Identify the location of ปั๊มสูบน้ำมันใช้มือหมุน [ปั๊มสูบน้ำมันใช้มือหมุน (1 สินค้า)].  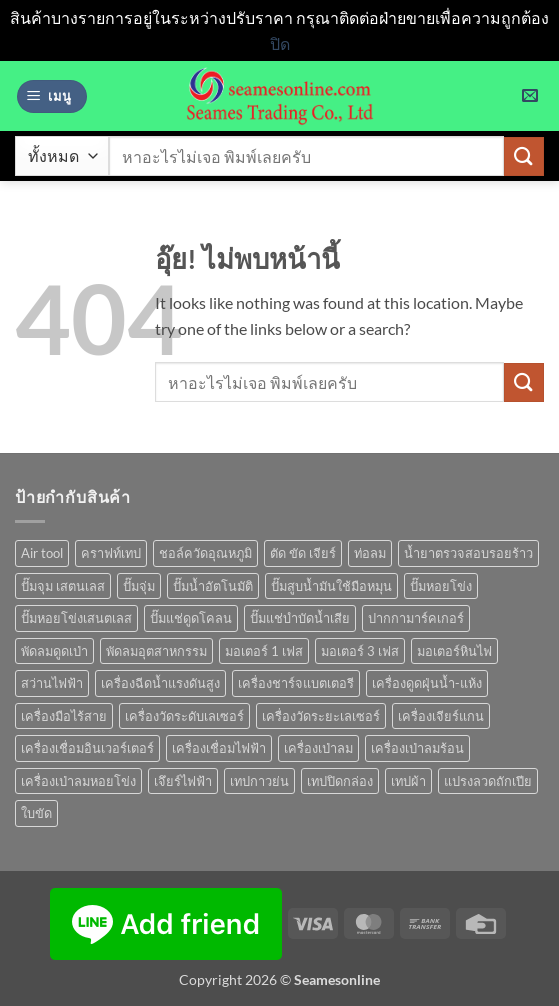
(331, 586).